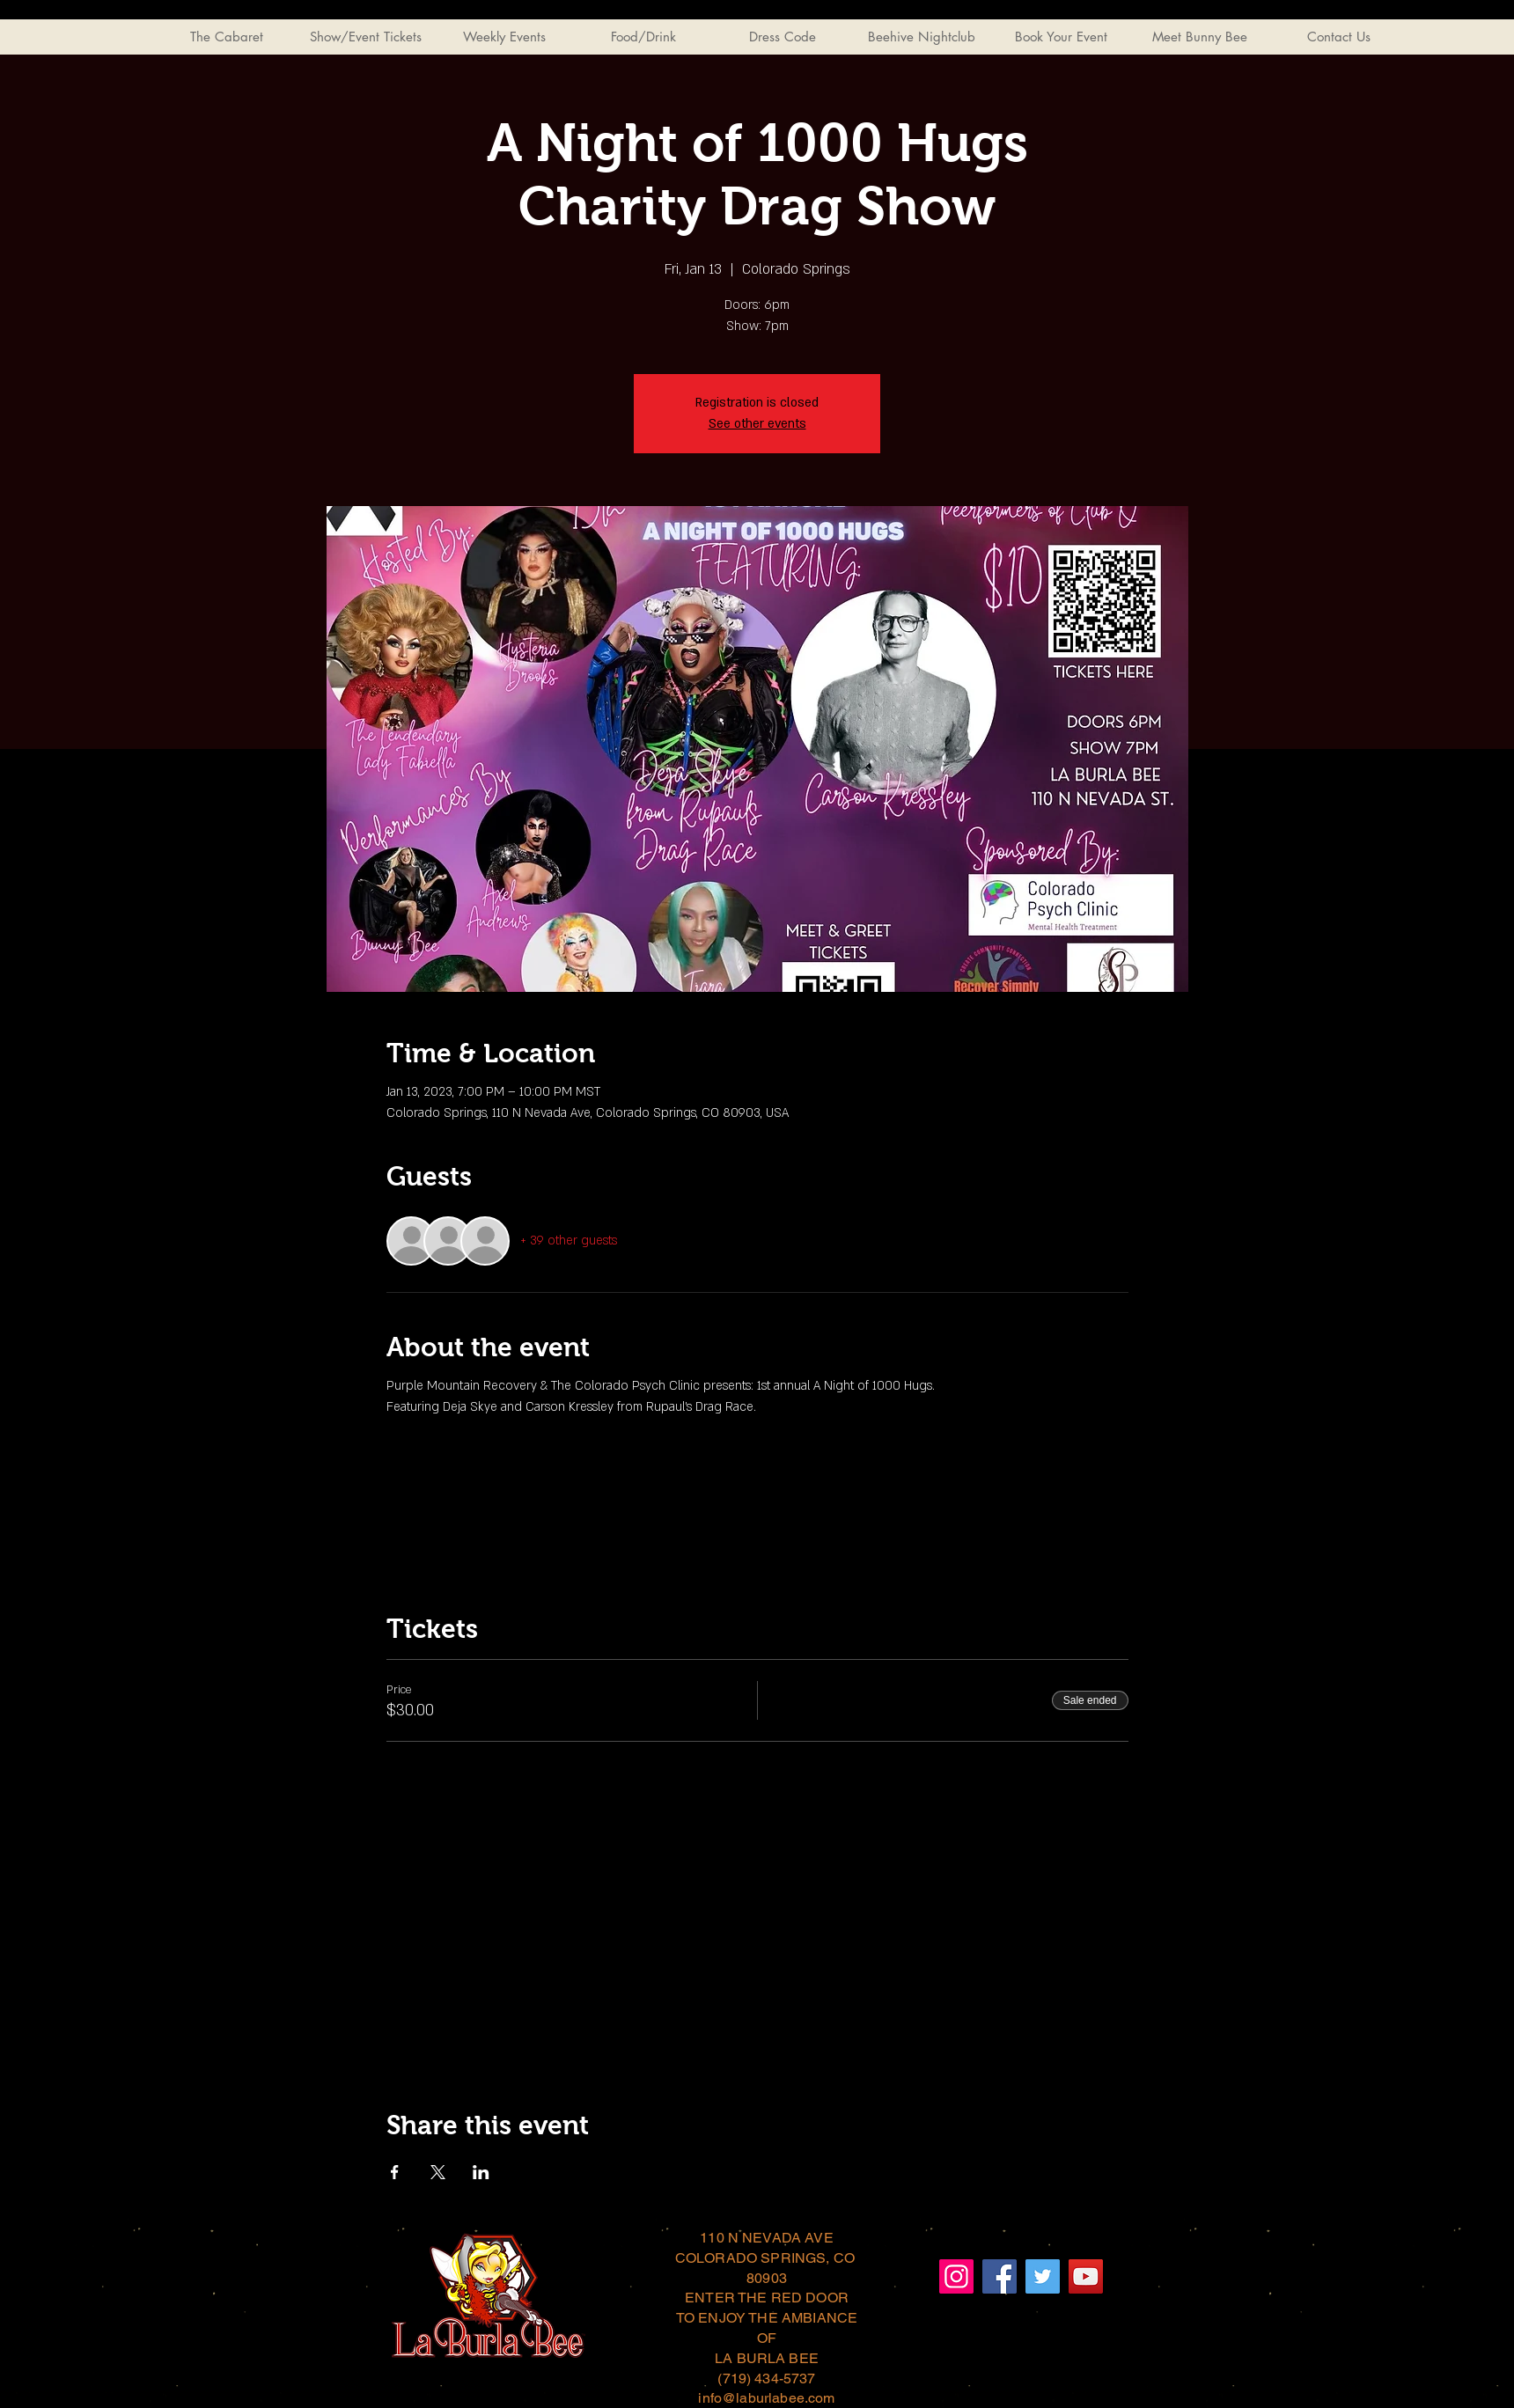 The width and height of the screenshot is (1514, 2408). Describe the element at coordinates (1086, 2276) in the screenshot. I see `[YouTube]` at that location.